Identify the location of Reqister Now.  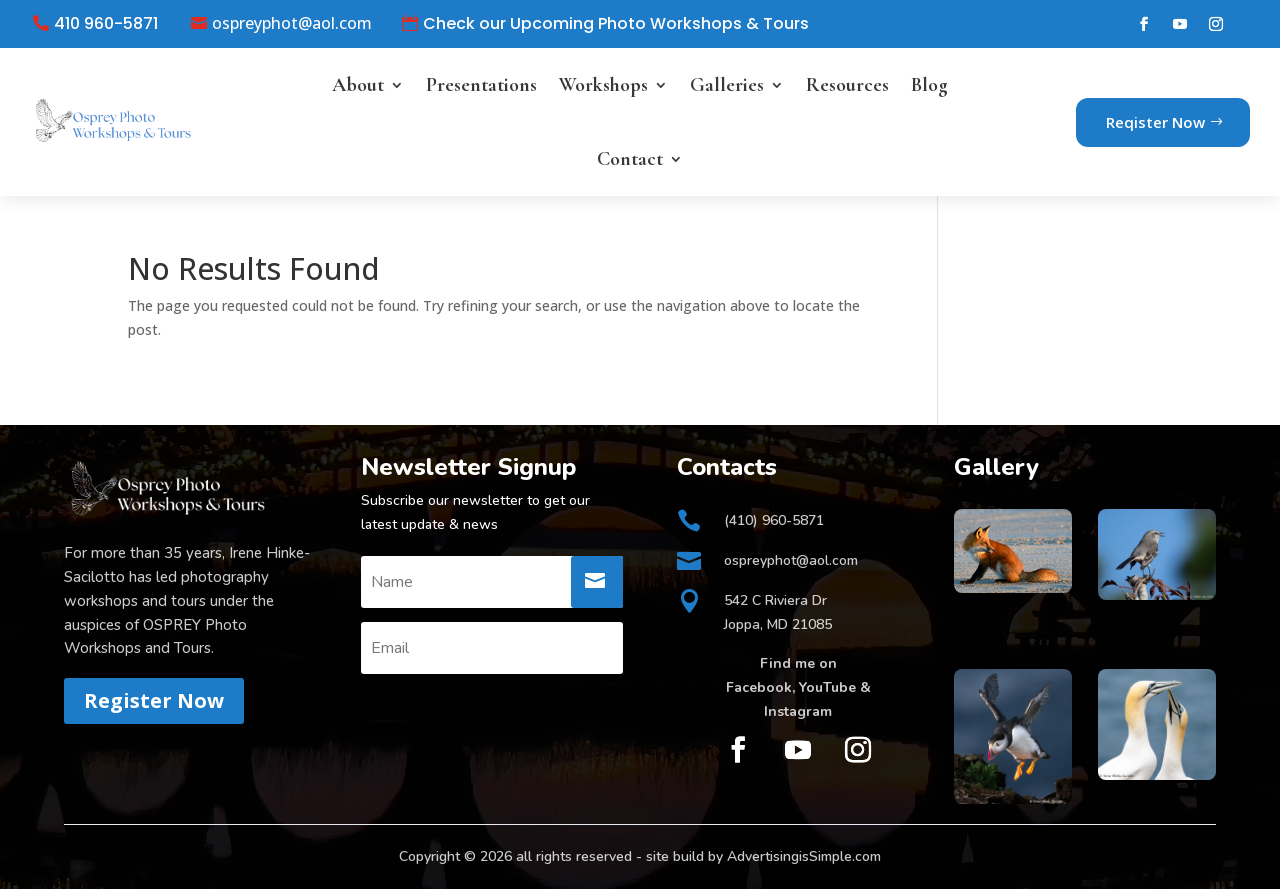
(1155, 122).